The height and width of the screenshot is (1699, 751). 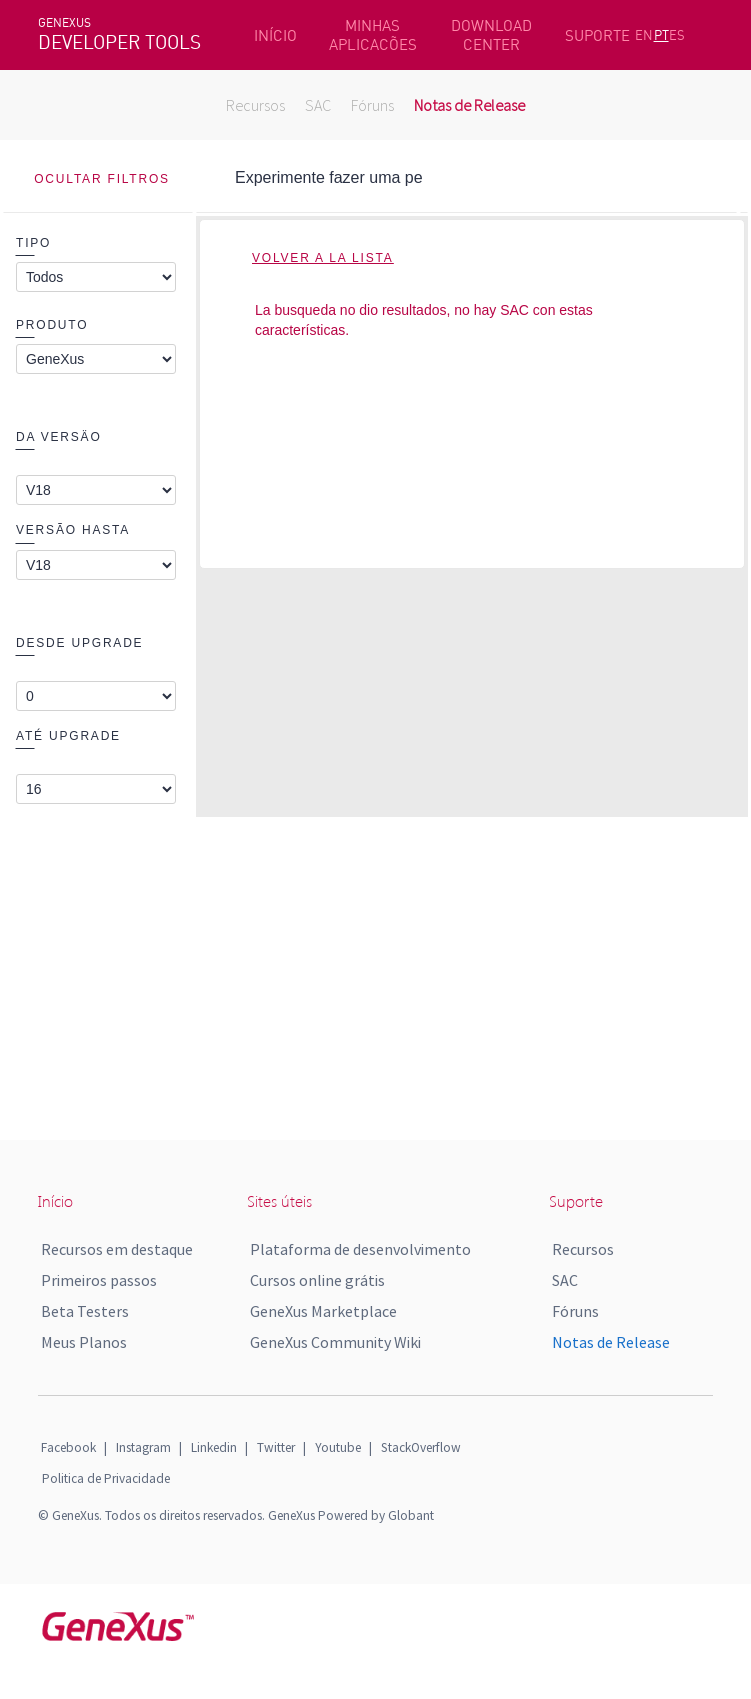 What do you see at coordinates (644, 35) in the screenshot?
I see `EN` at bounding box center [644, 35].